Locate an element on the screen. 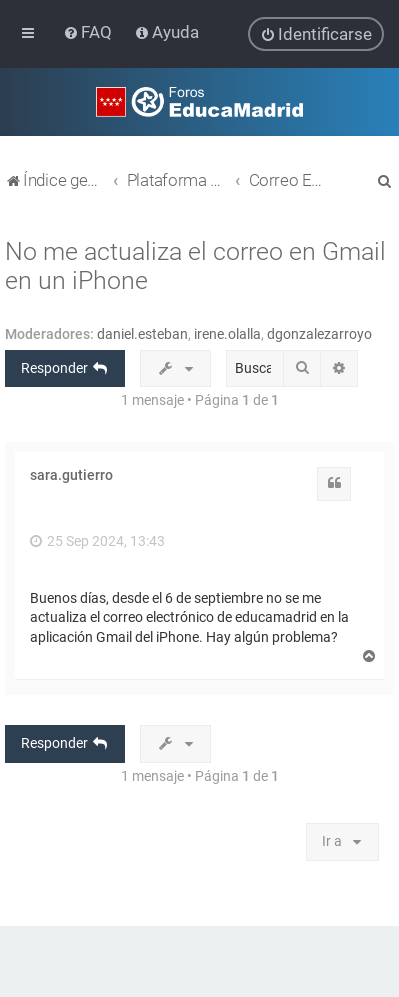 This screenshot has height=997, width=399. dgonzalezarroyo is located at coordinates (319, 333).